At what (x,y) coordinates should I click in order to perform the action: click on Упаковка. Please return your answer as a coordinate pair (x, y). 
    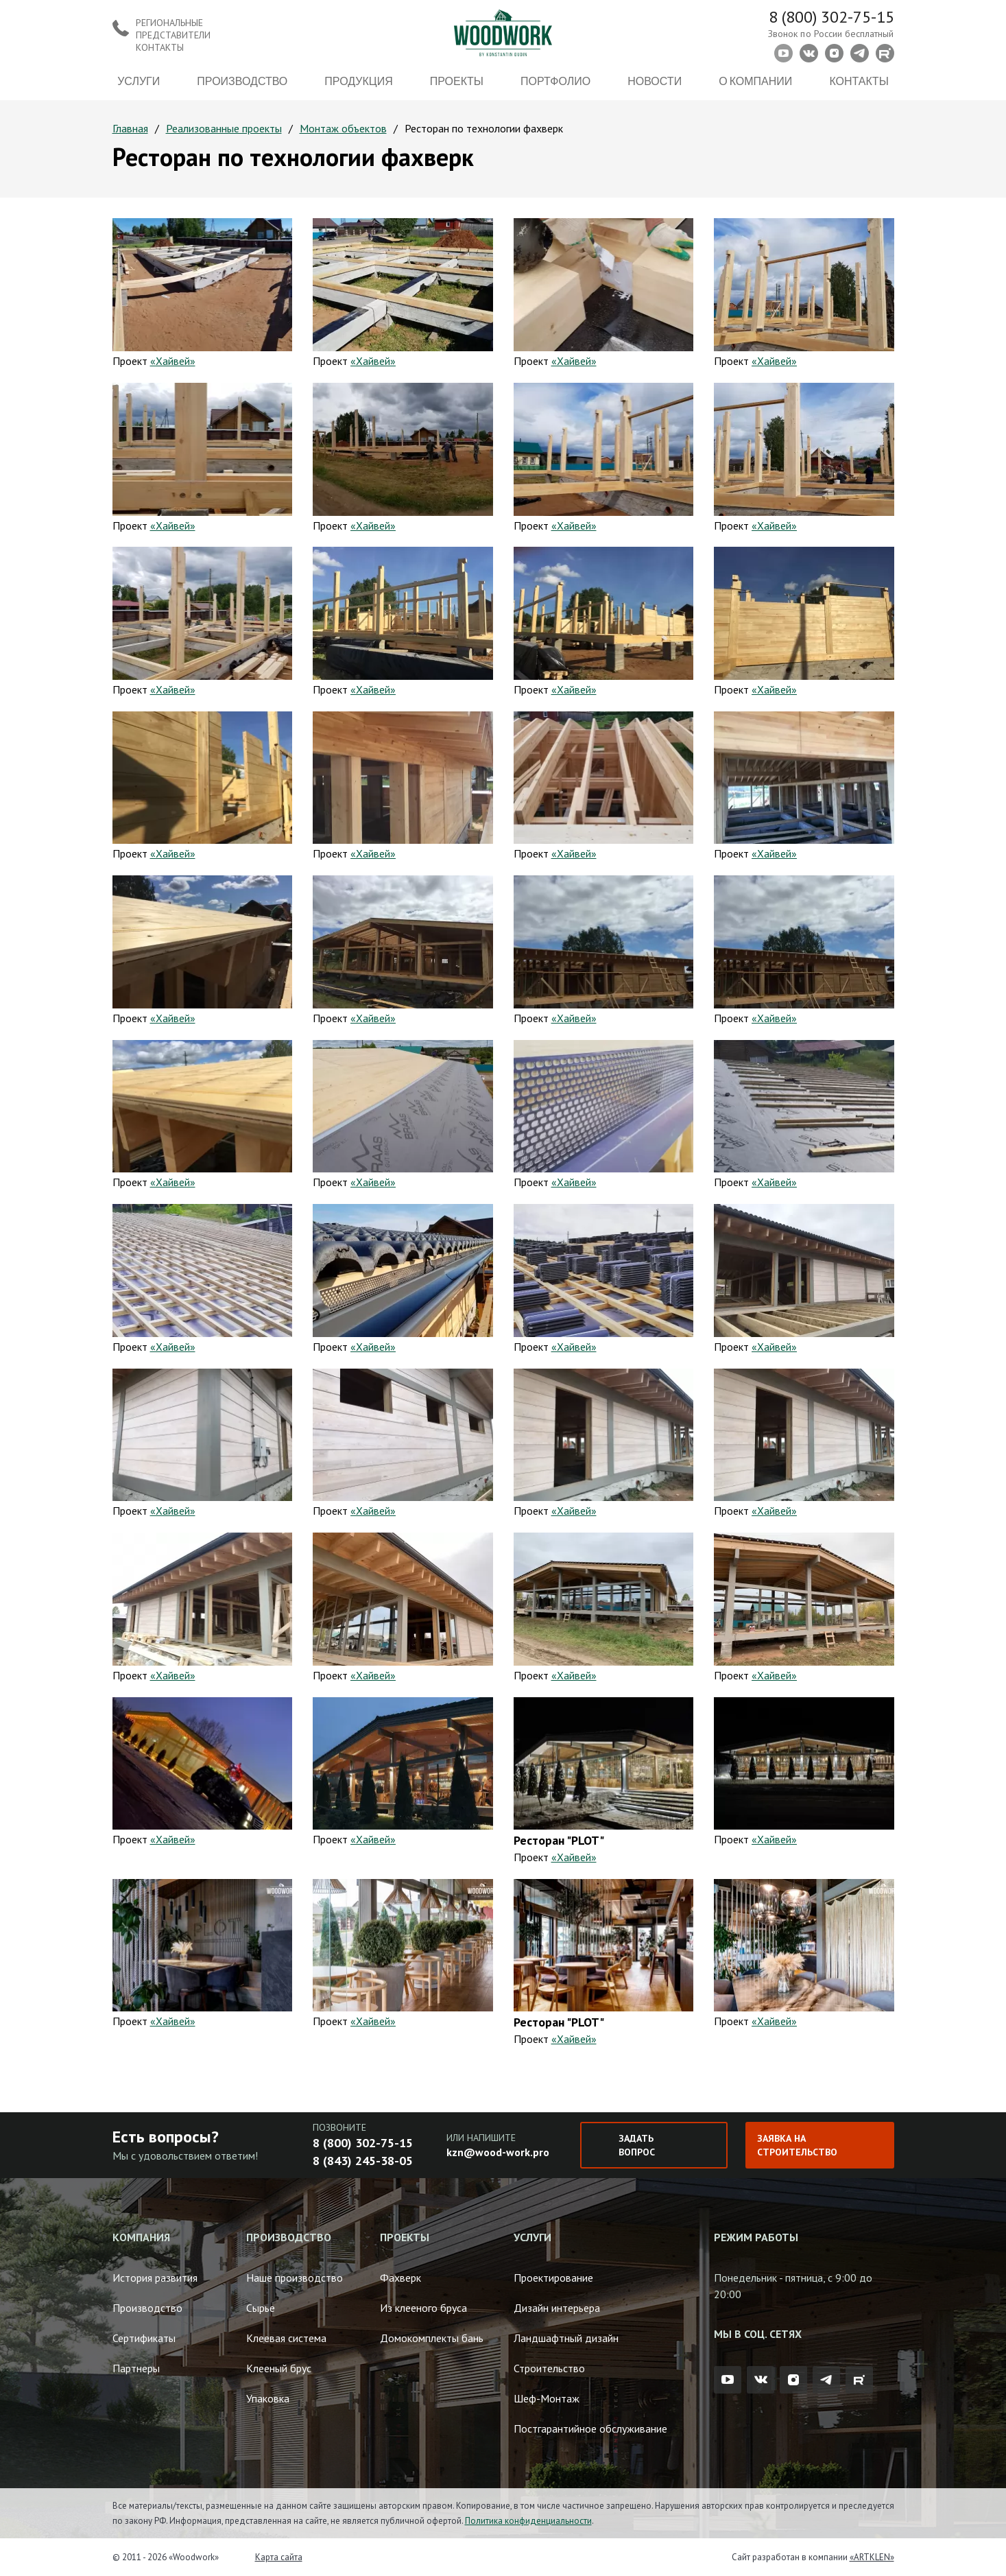
    Looking at the image, I should click on (267, 2398).